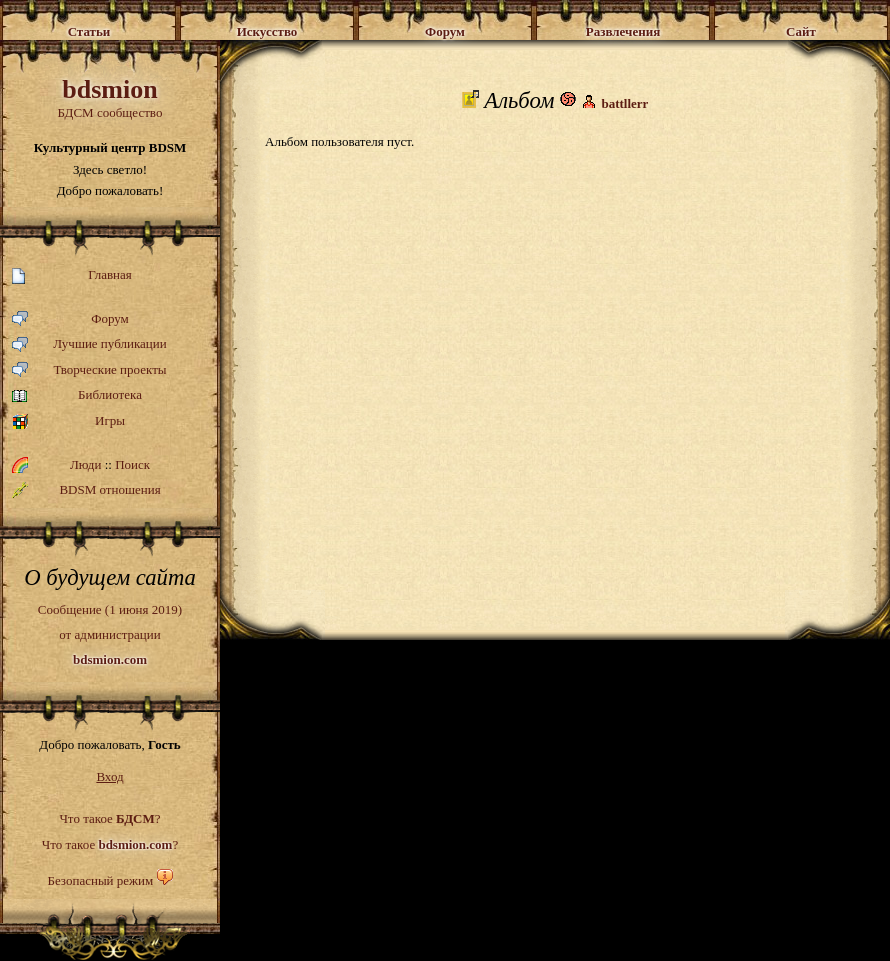 The image size is (890, 961). What do you see at coordinates (109, 776) in the screenshot?
I see `Вход` at bounding box center [109, 776].